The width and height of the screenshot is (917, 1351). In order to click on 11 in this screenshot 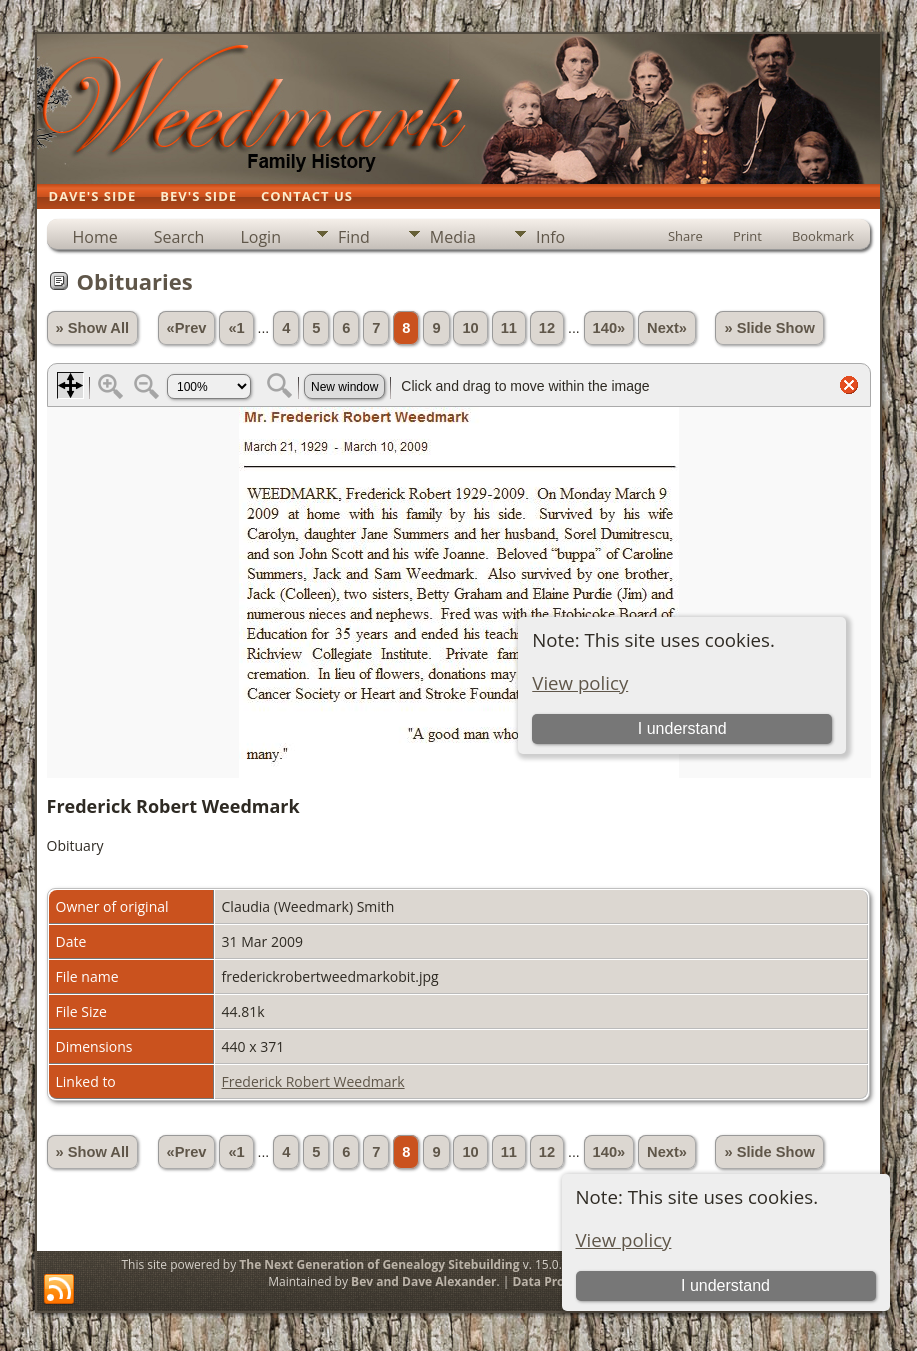, I will do `click(509, 328)`.